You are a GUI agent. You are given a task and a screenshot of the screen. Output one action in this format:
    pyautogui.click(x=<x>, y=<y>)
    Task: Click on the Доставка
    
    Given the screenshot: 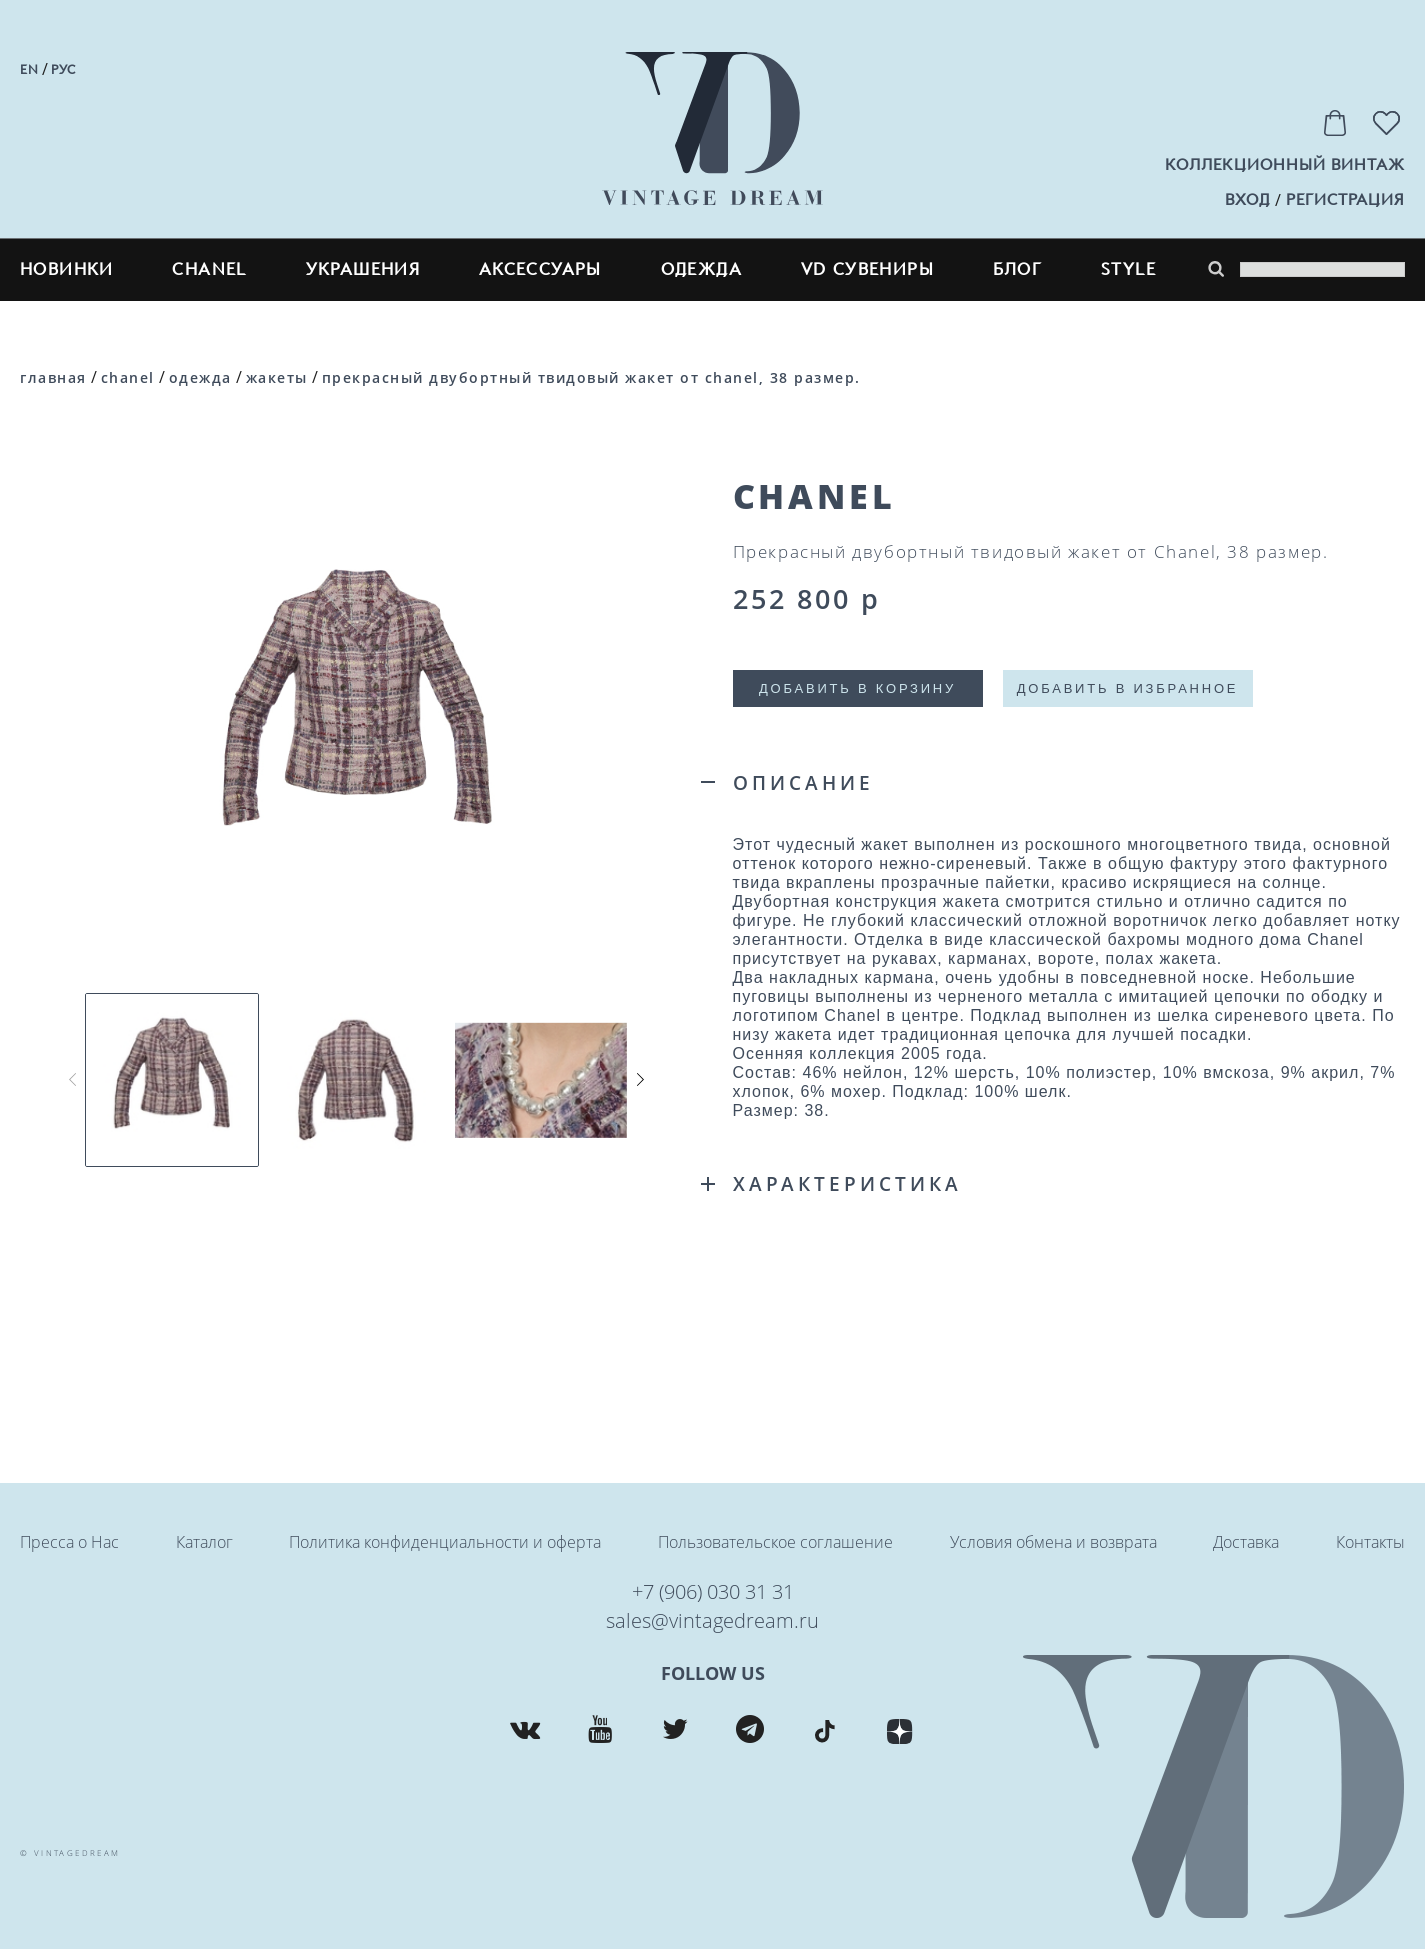 What is the action you would take?
    pyautogui.click(x=1246, y=1542)
    